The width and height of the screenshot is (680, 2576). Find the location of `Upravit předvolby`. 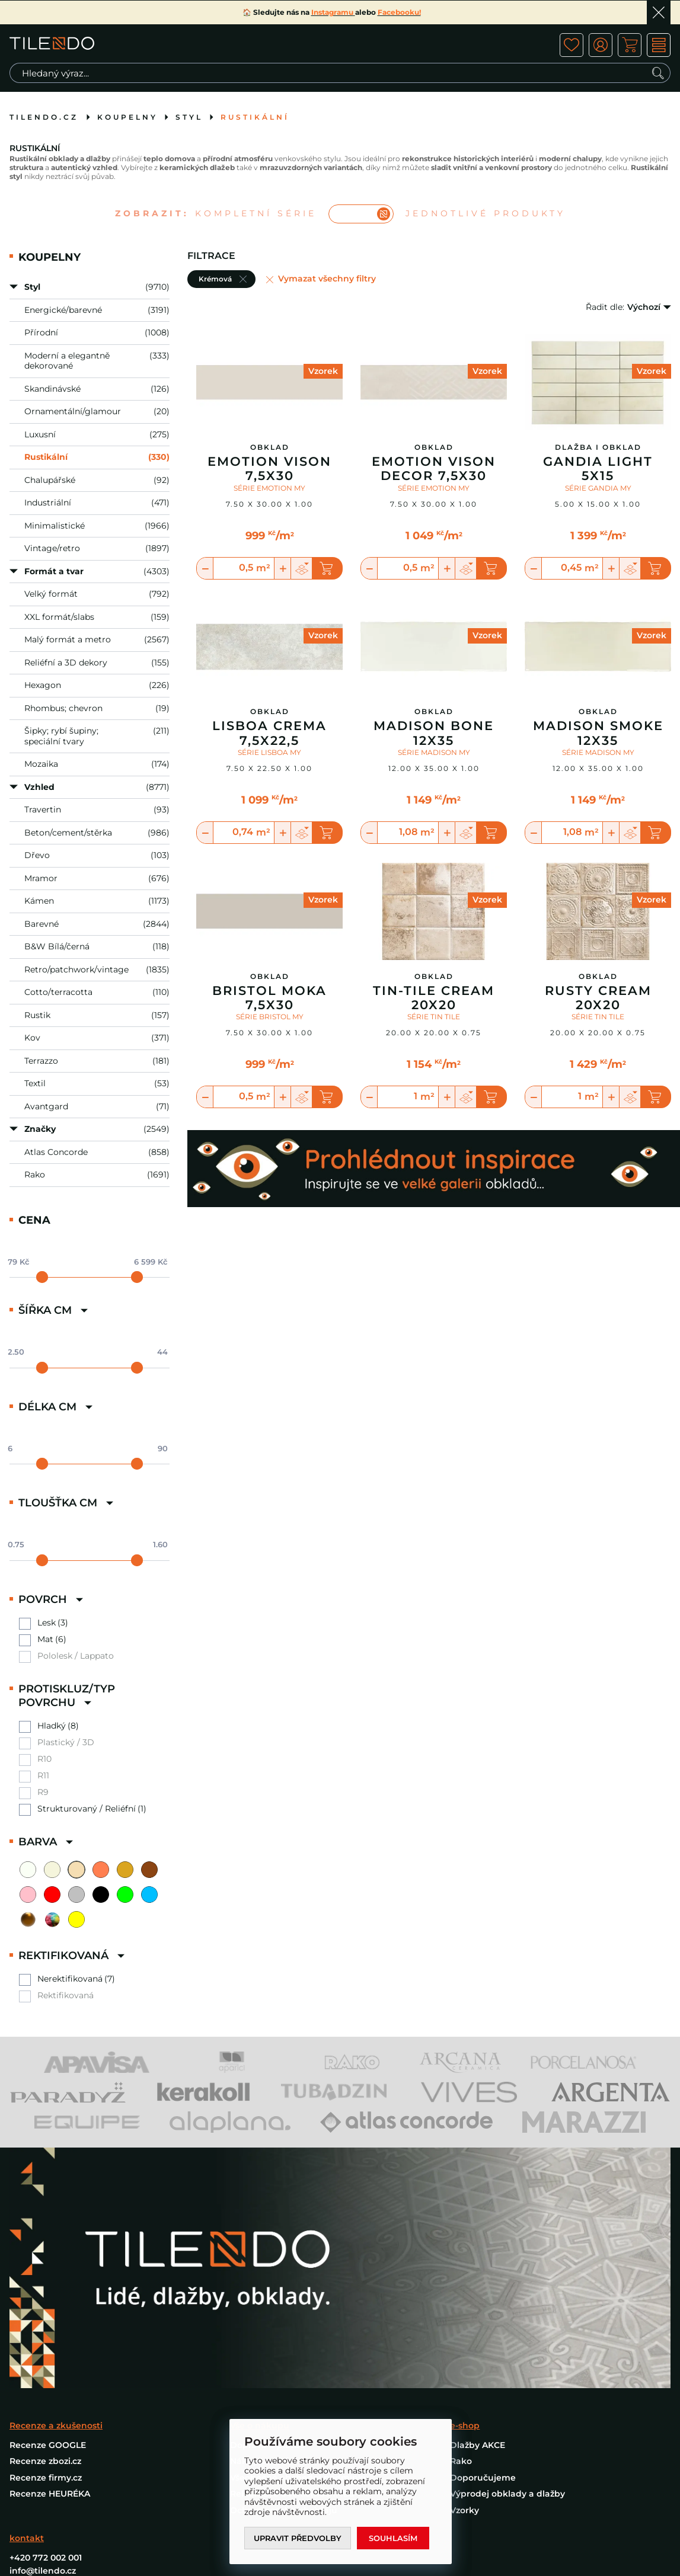

Upravit předvolby is located at coordinates (298, 2538).